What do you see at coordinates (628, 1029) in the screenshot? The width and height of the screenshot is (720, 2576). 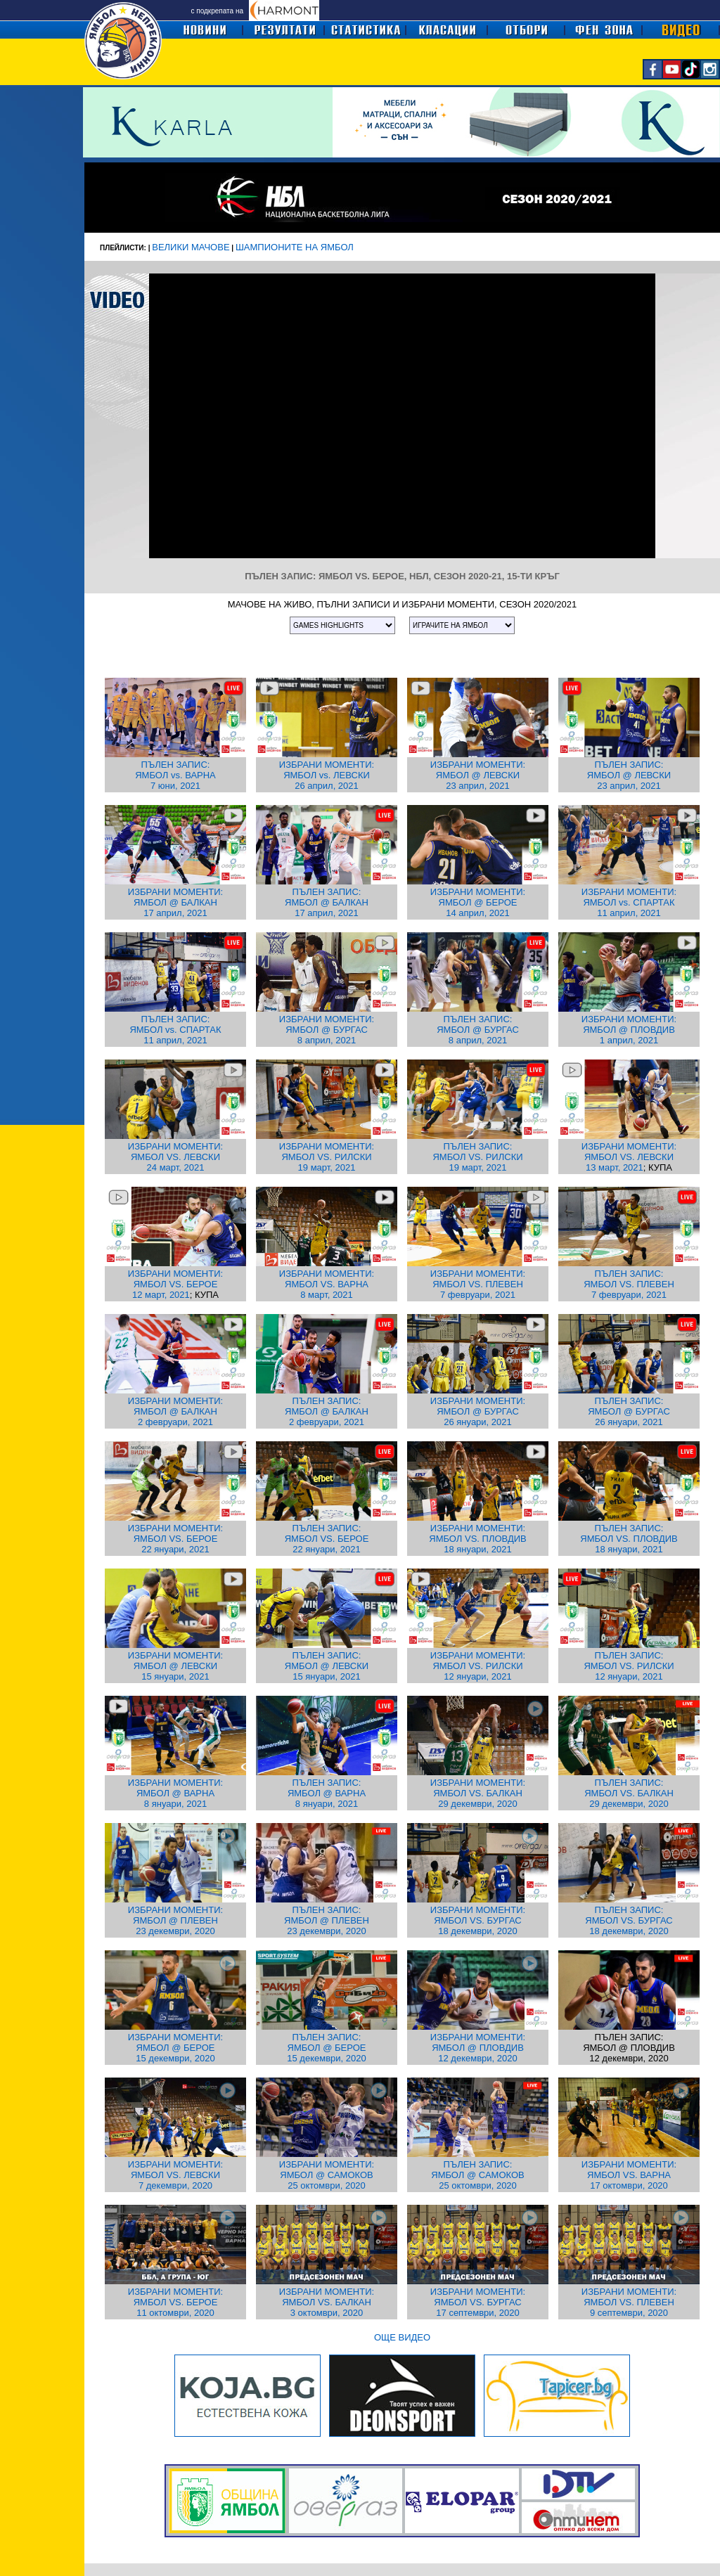 I see `ИЗБРАНИ МОМЕНТИ: ЯМБОЛ @ ПЛОВДИВ 1 април, 2021` at bounding box center [628, 1029].